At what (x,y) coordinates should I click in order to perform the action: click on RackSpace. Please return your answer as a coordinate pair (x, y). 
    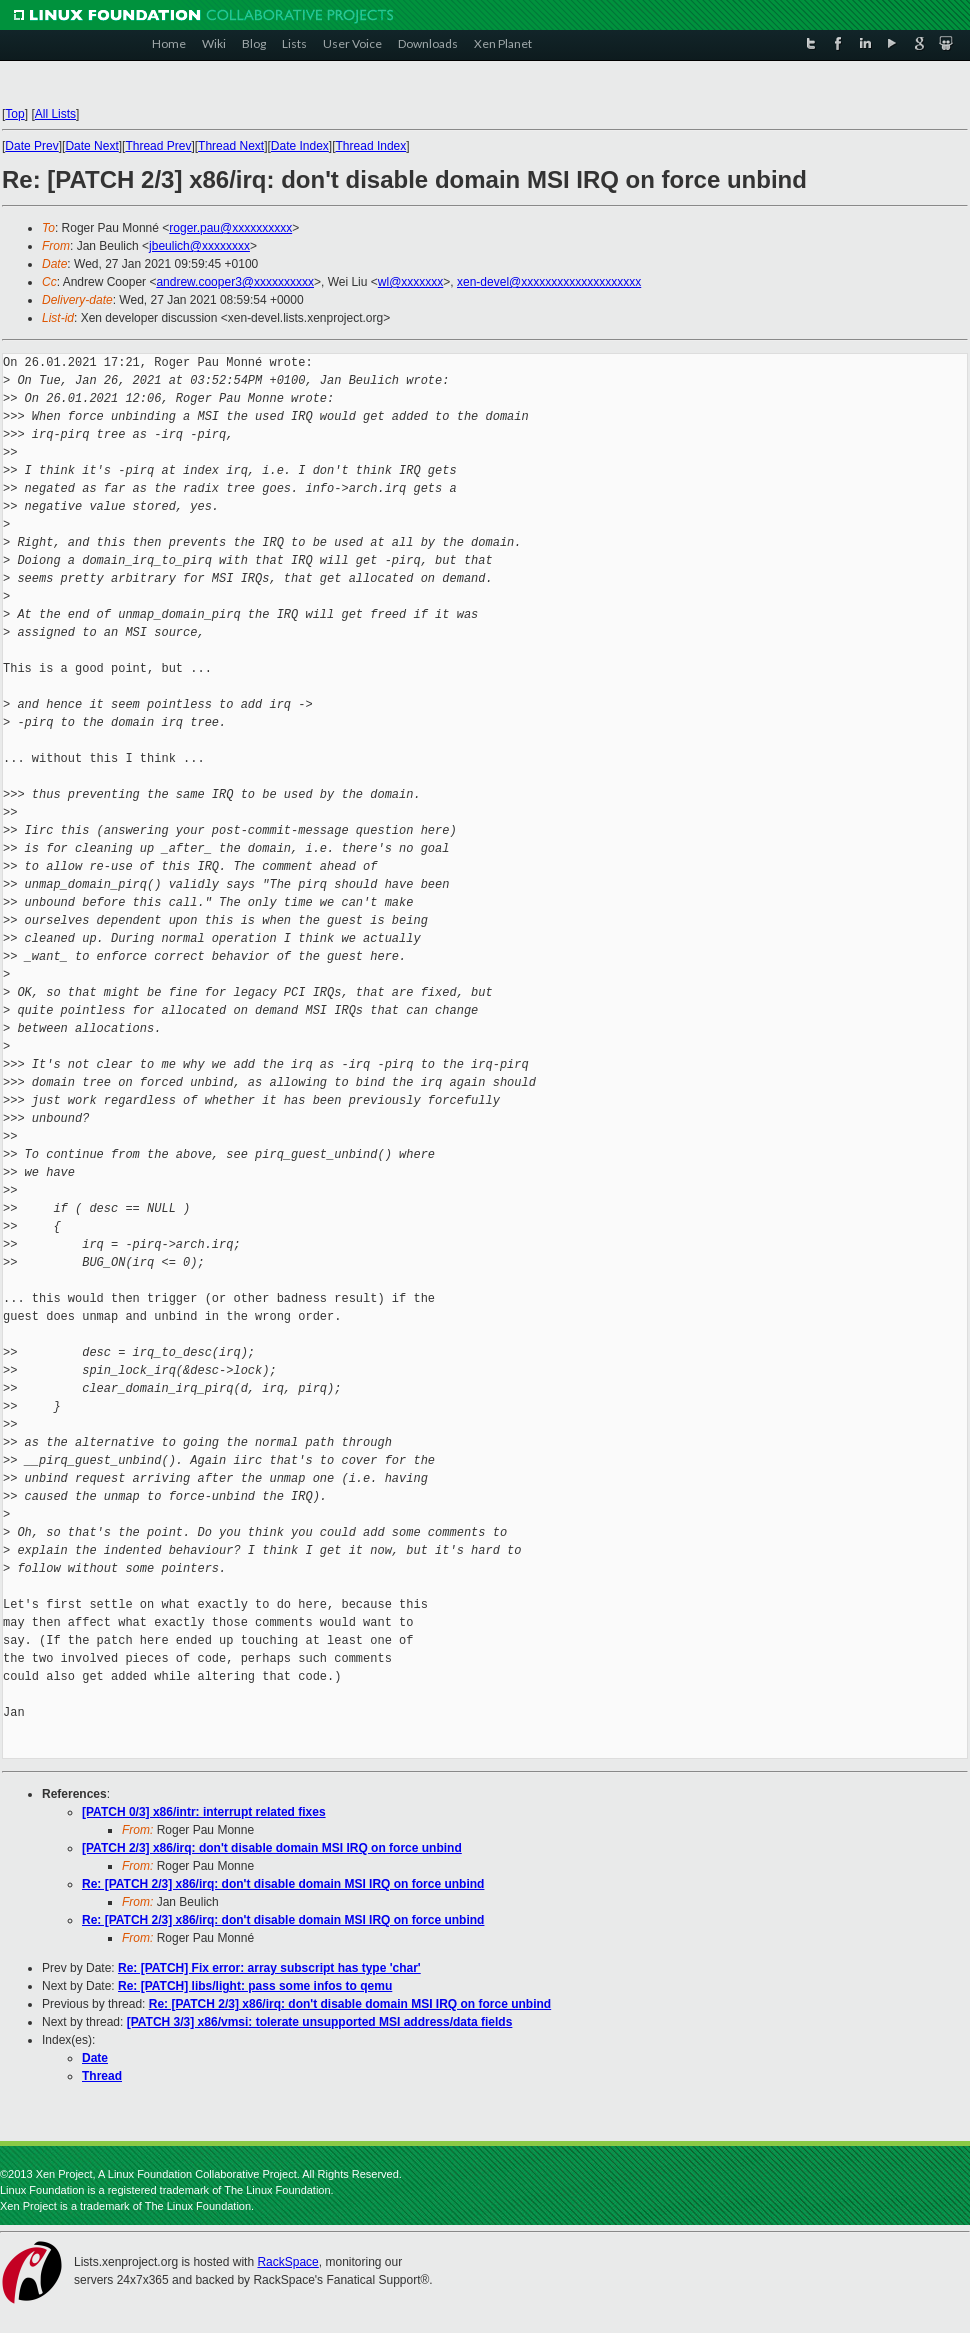
    Looking at the image, I should click on (287, 2262).